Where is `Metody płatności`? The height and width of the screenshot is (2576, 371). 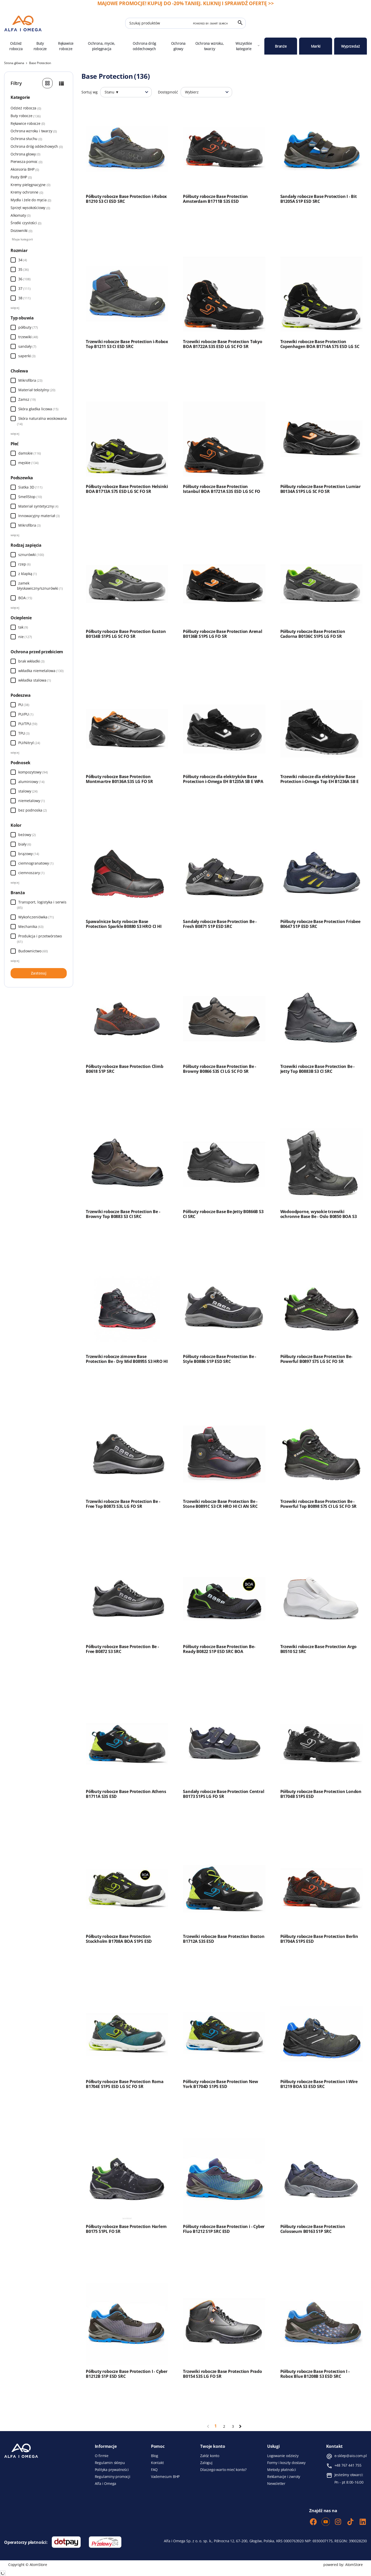
Metody płatności is located at coordinates (281, 2469).